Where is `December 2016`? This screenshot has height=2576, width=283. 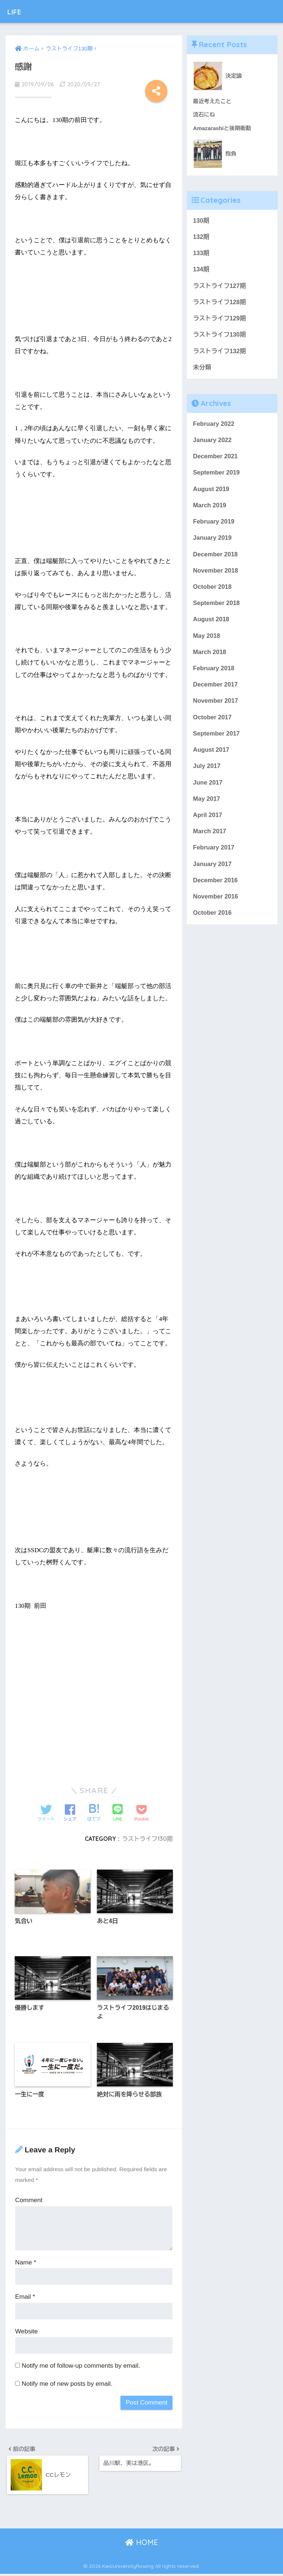
December 2016 is located at coordinates (215, 887).